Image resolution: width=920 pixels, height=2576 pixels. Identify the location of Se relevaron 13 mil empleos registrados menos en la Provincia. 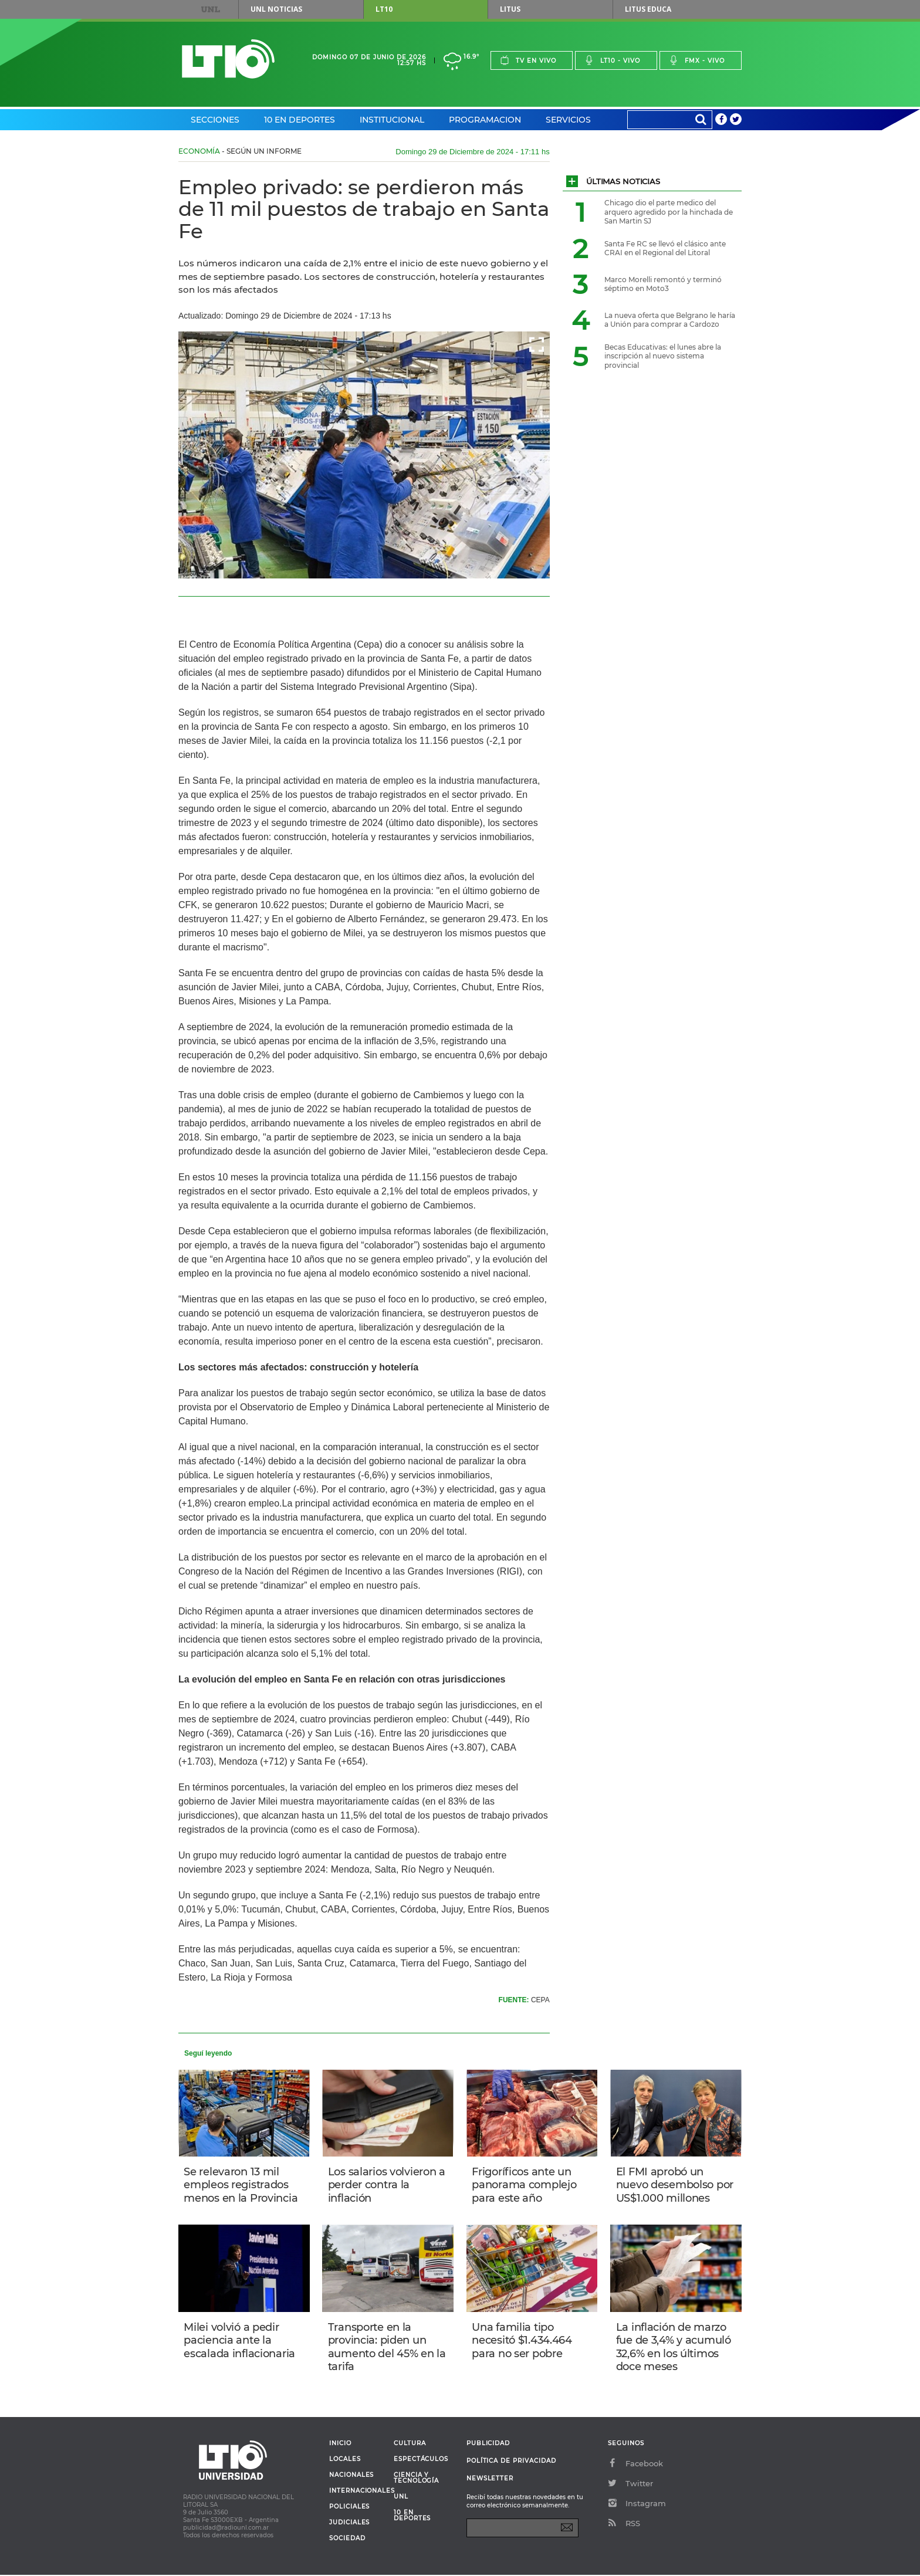
(241, 2185).